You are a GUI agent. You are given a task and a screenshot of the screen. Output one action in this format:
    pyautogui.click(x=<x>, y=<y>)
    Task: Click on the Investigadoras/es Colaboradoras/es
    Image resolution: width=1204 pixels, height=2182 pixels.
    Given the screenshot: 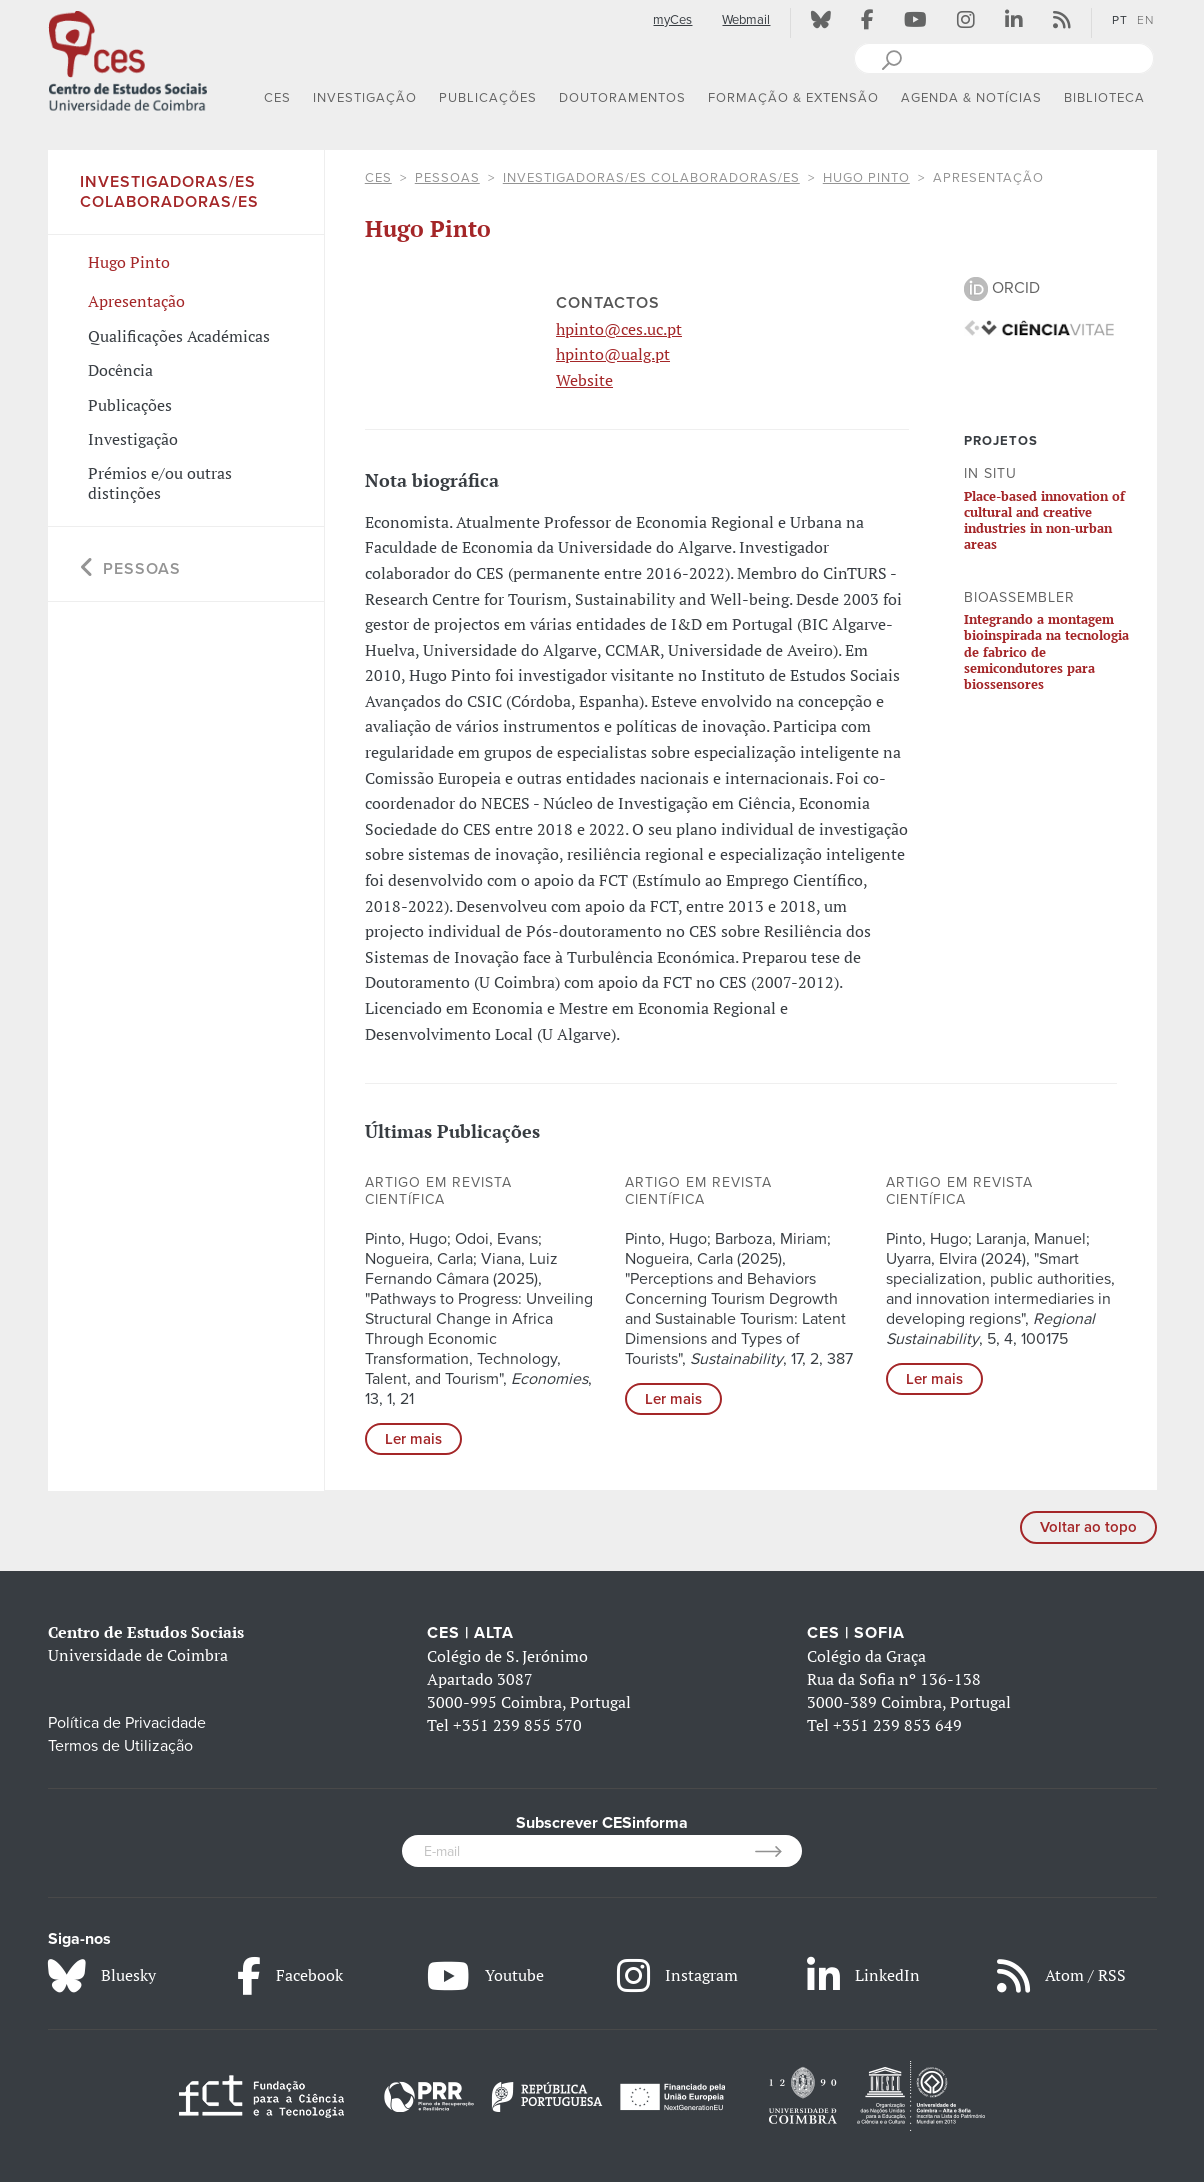 What is the action you would take?
    pyautogui.click(x=651, y=178)
    